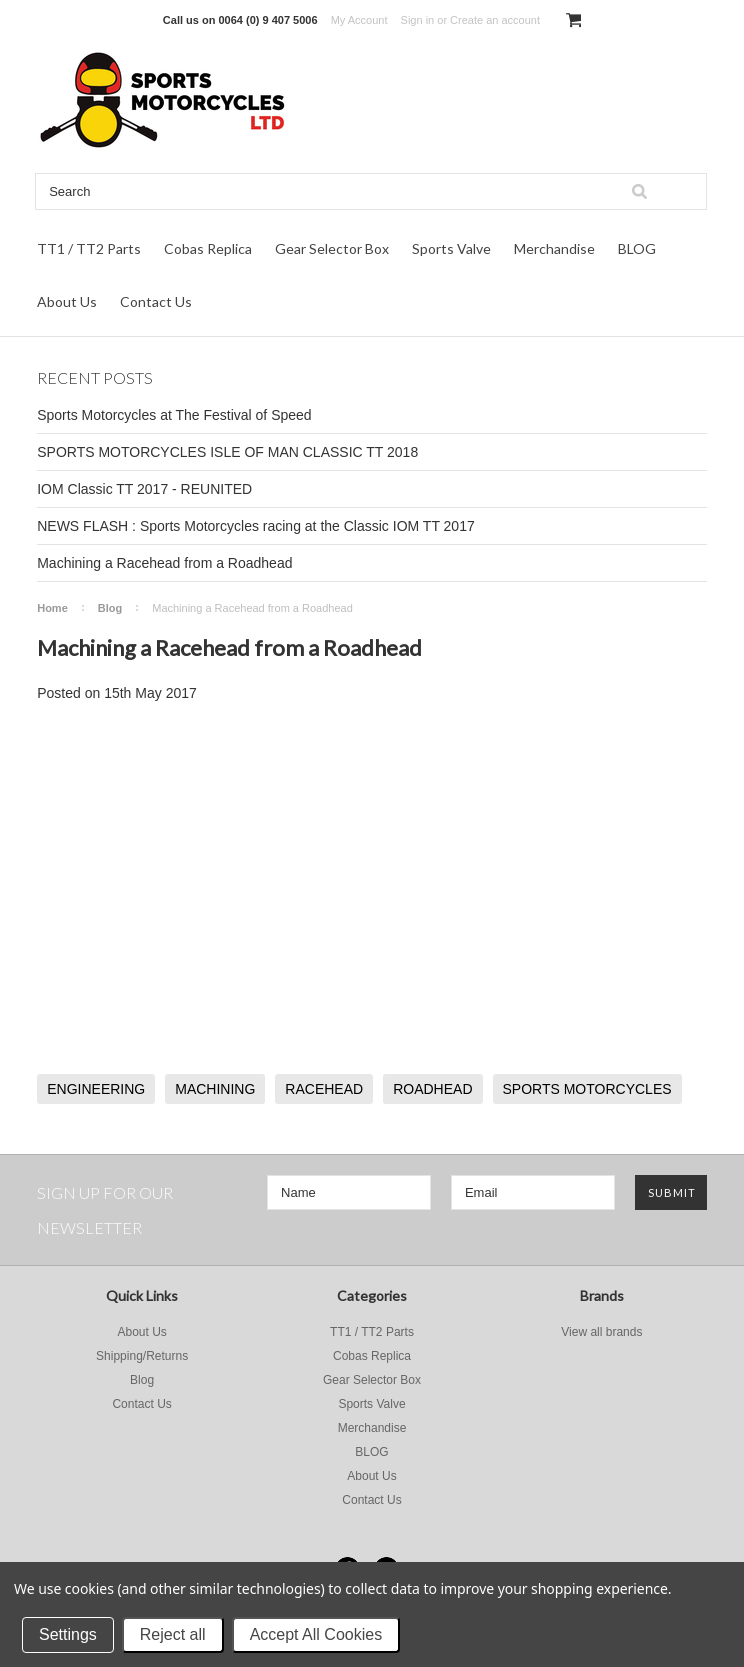 The height and width of the screenshot is (1667, 744). Describe the element at coordinates (637, 248) in the screenshot. I see `BLOG` at that location.